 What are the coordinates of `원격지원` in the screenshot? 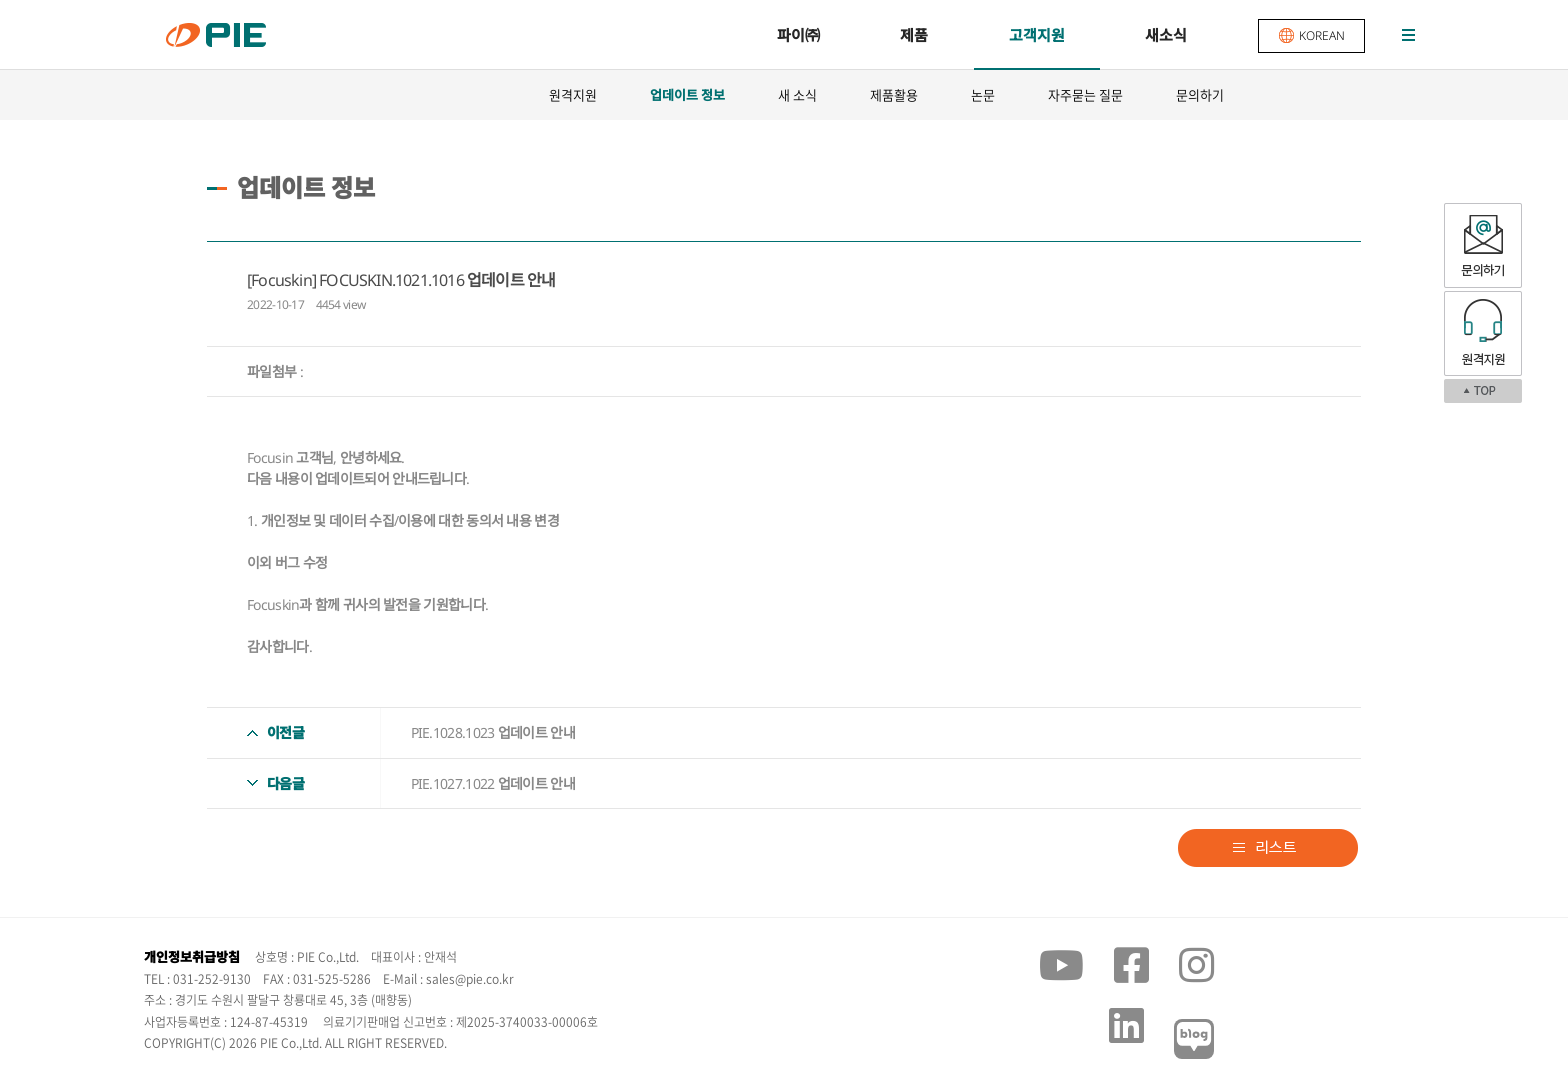 It's located at (573, 94).